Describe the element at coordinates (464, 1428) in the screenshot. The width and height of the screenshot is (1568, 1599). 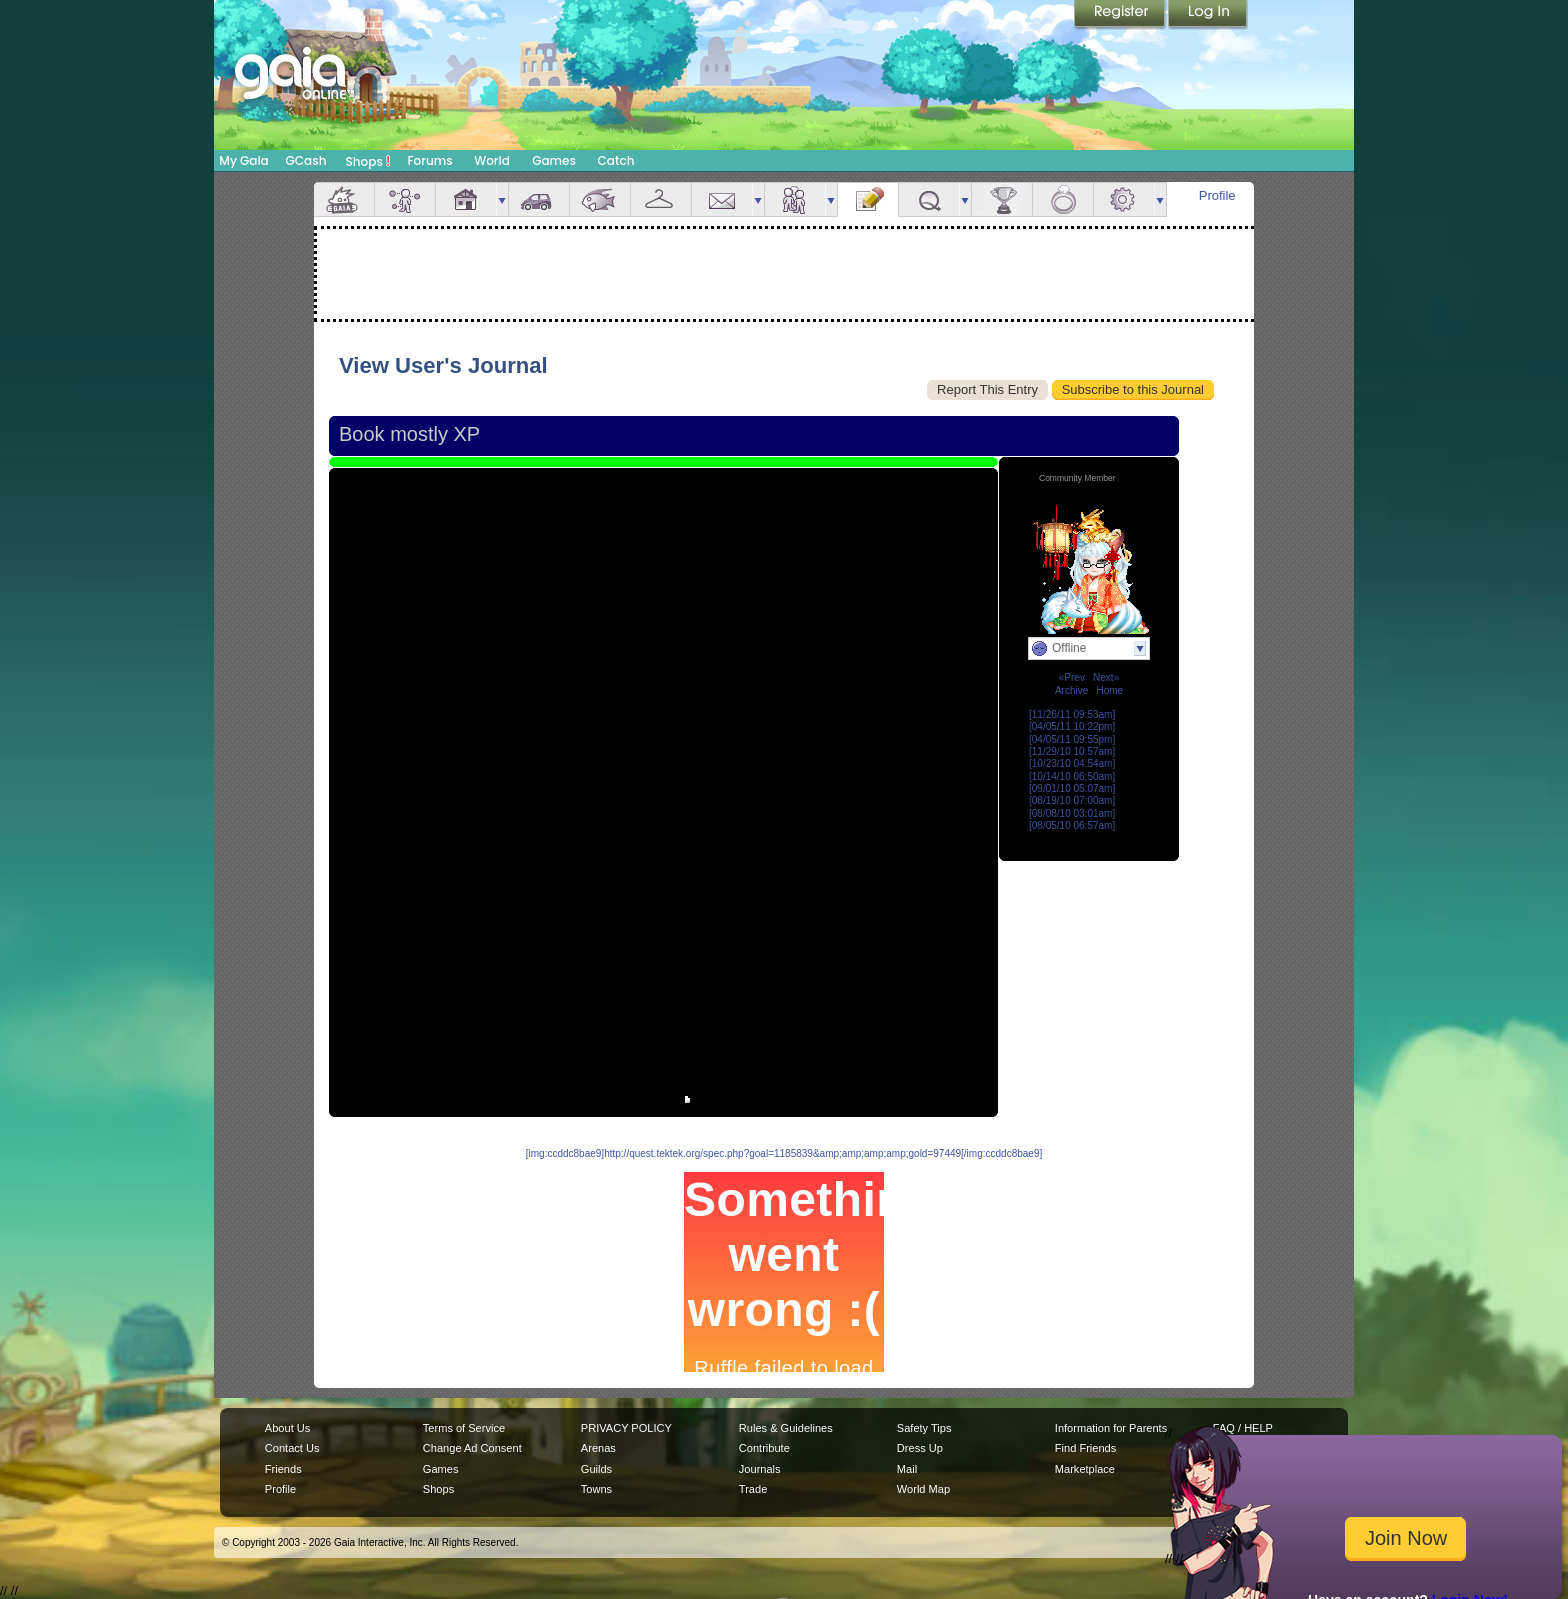
I see `Terms of Service` at that location.